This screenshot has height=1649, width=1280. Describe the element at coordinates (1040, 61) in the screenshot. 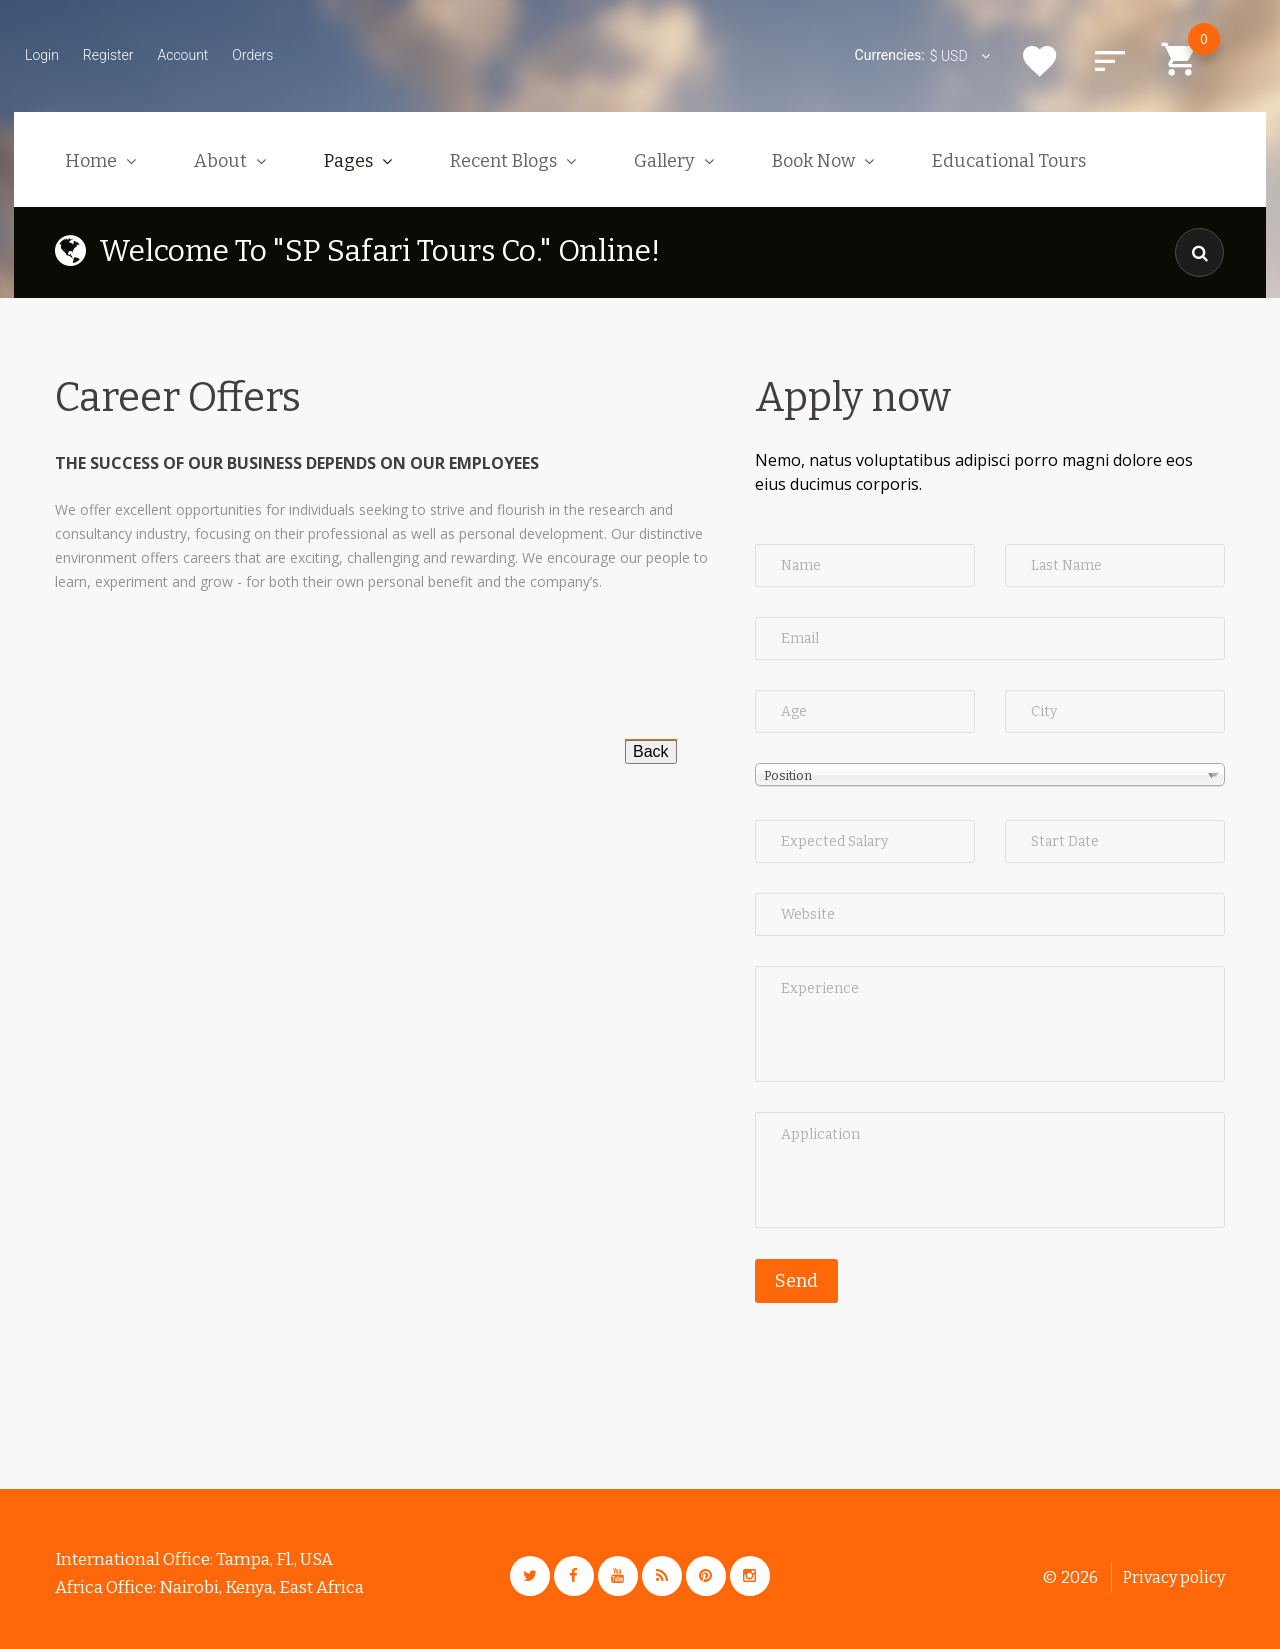

I see `Wishlist` at that location.